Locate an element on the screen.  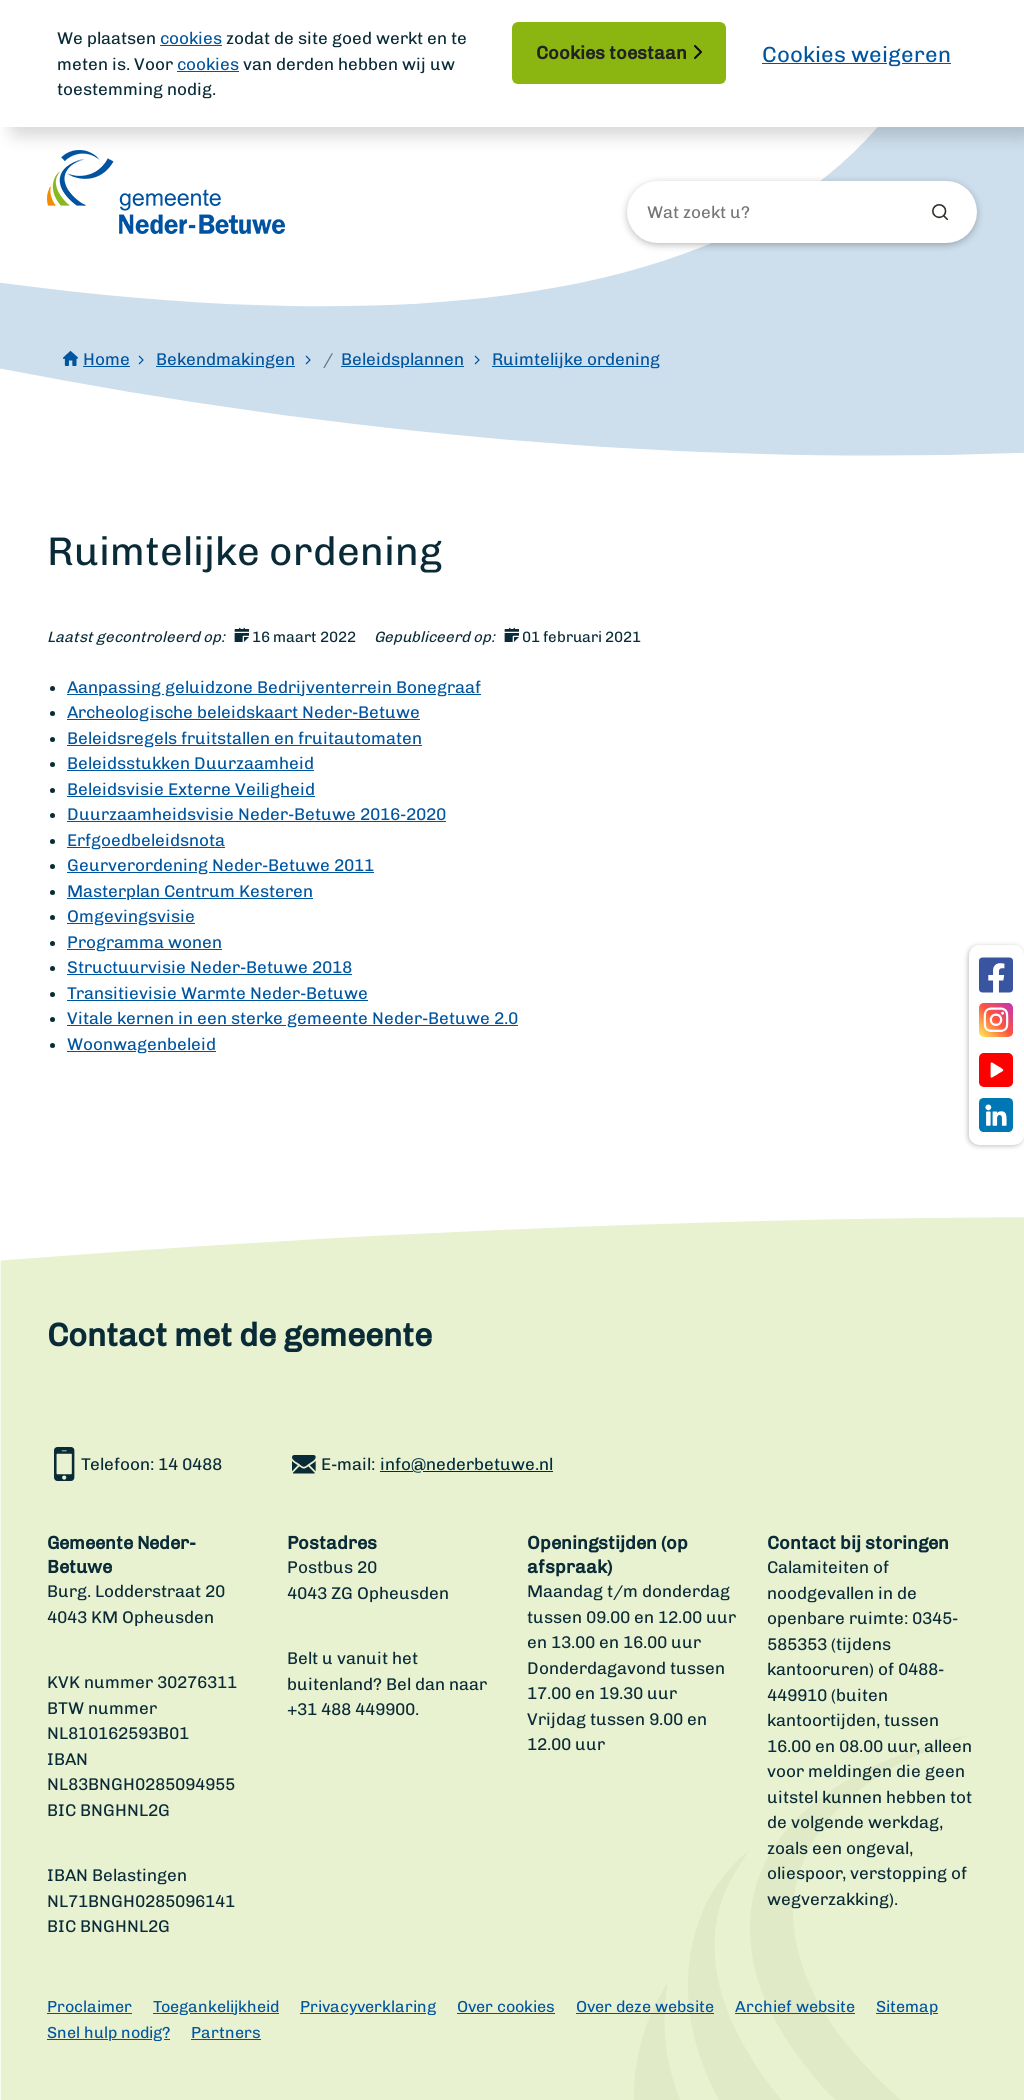
Partners is located at coordinates (226, 2032).